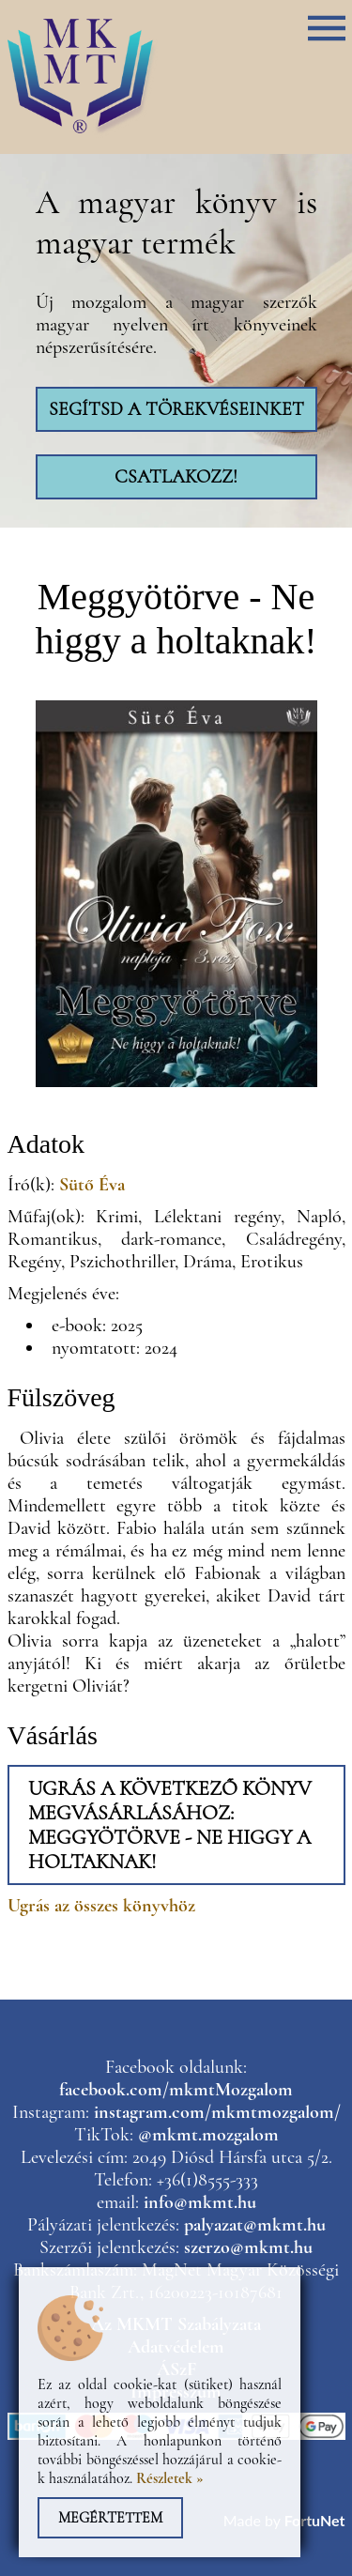  Describe the element at coordinates (176, 409) in the screenshot. I see `Segítsd a törekvéseinket` at that location.